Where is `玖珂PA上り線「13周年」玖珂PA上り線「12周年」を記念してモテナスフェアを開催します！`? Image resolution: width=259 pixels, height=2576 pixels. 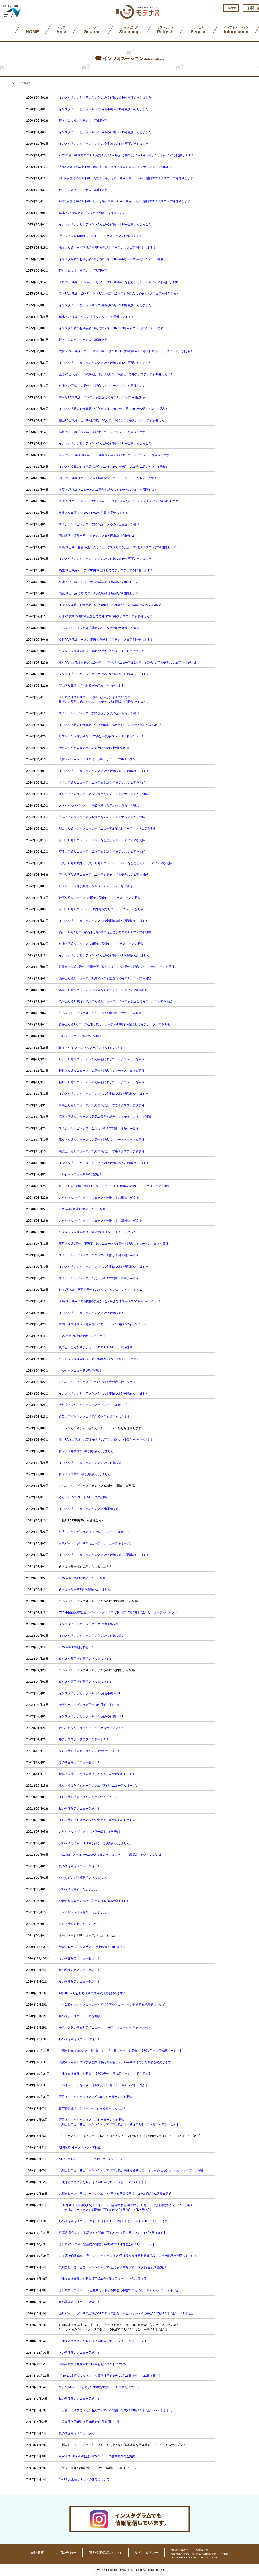
玖珂PA上り線「13周年」玖珂PA上り線「12周年」を記念してモテナスフェアを開催します！ is located at coordinates (120, 293).